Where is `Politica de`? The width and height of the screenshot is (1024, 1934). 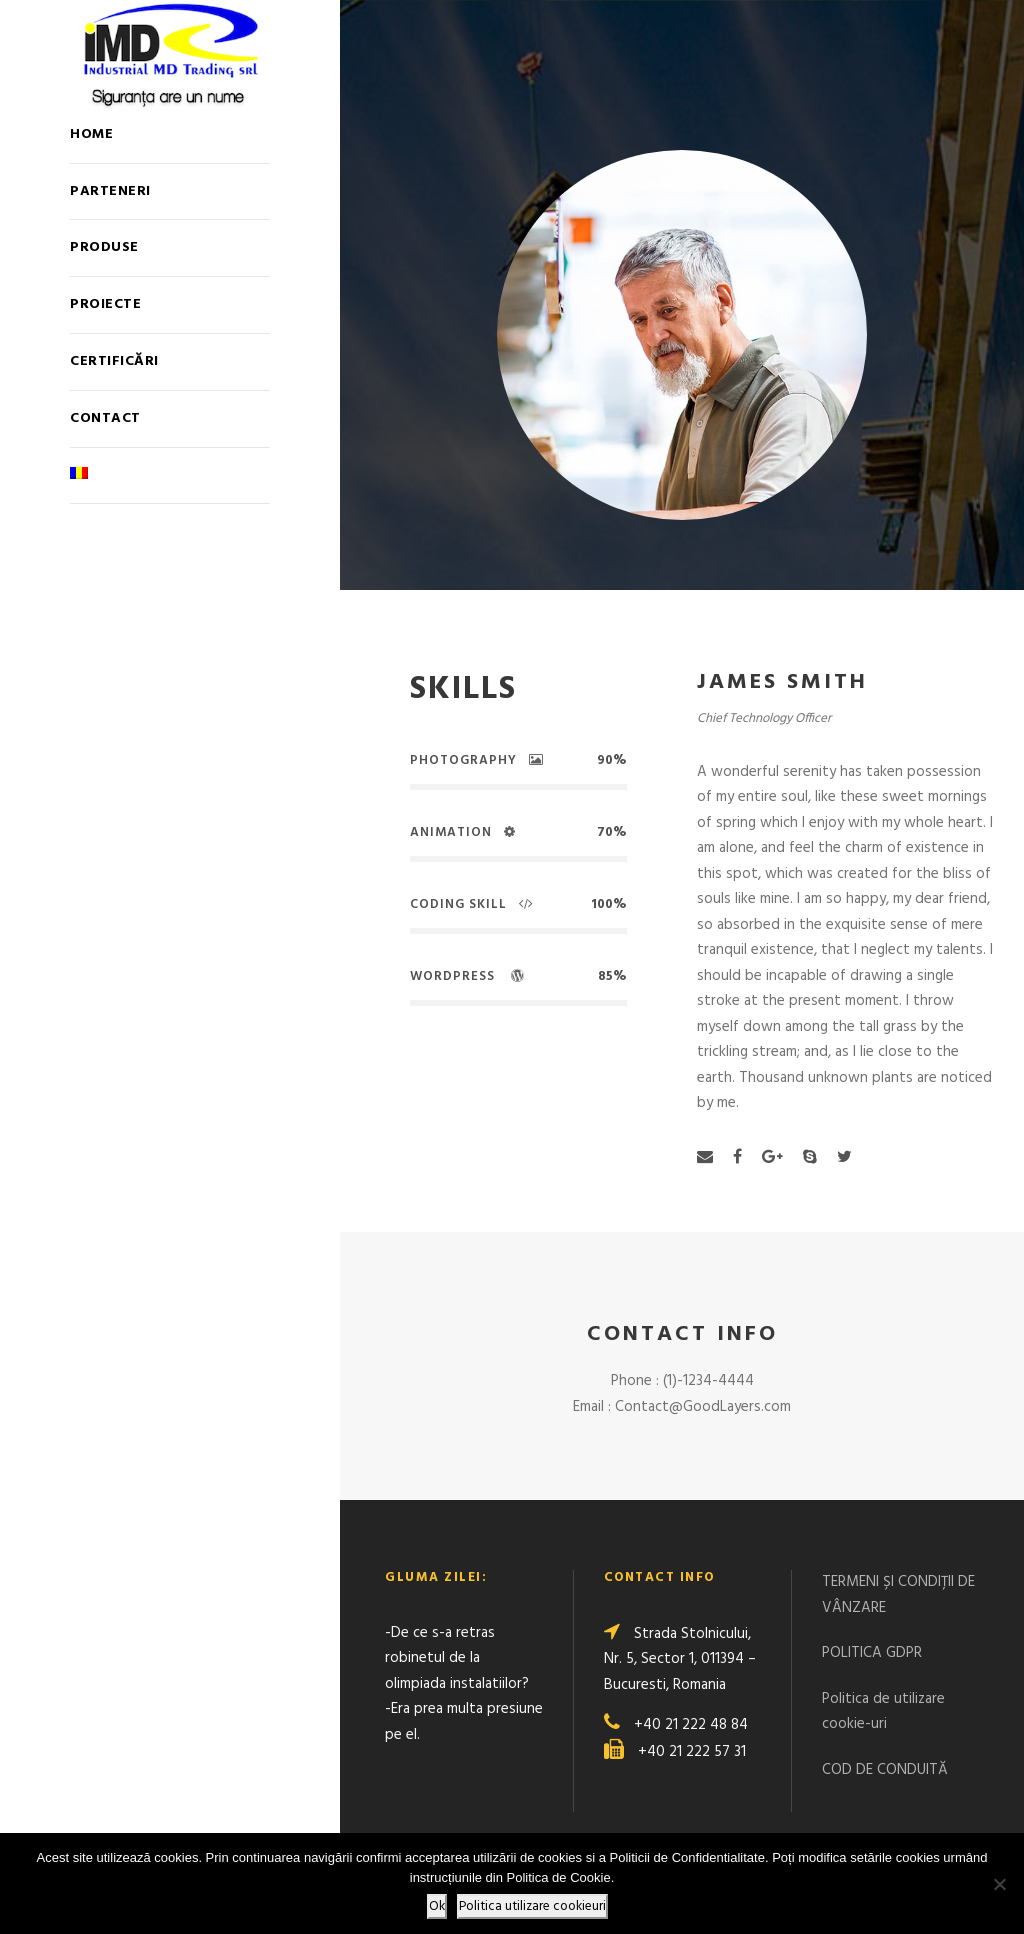 Politica de is located at coordinates (858, 1699).